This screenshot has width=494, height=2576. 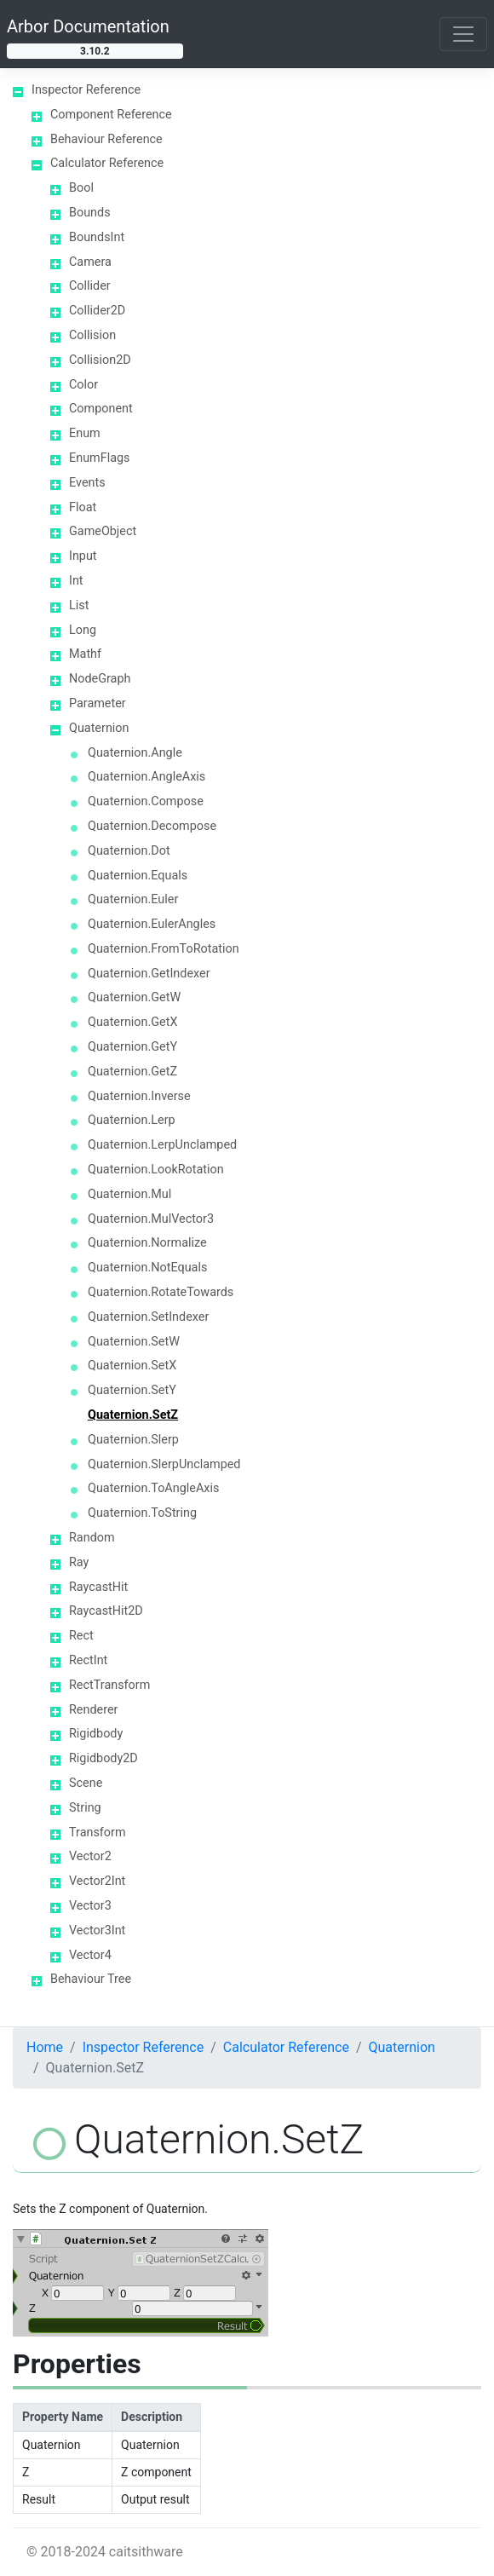 What do you see at coordinates (156, 1169) in the screenshot?
I see `Quaternion.LookRotation` at bounding box center [156, 1169].